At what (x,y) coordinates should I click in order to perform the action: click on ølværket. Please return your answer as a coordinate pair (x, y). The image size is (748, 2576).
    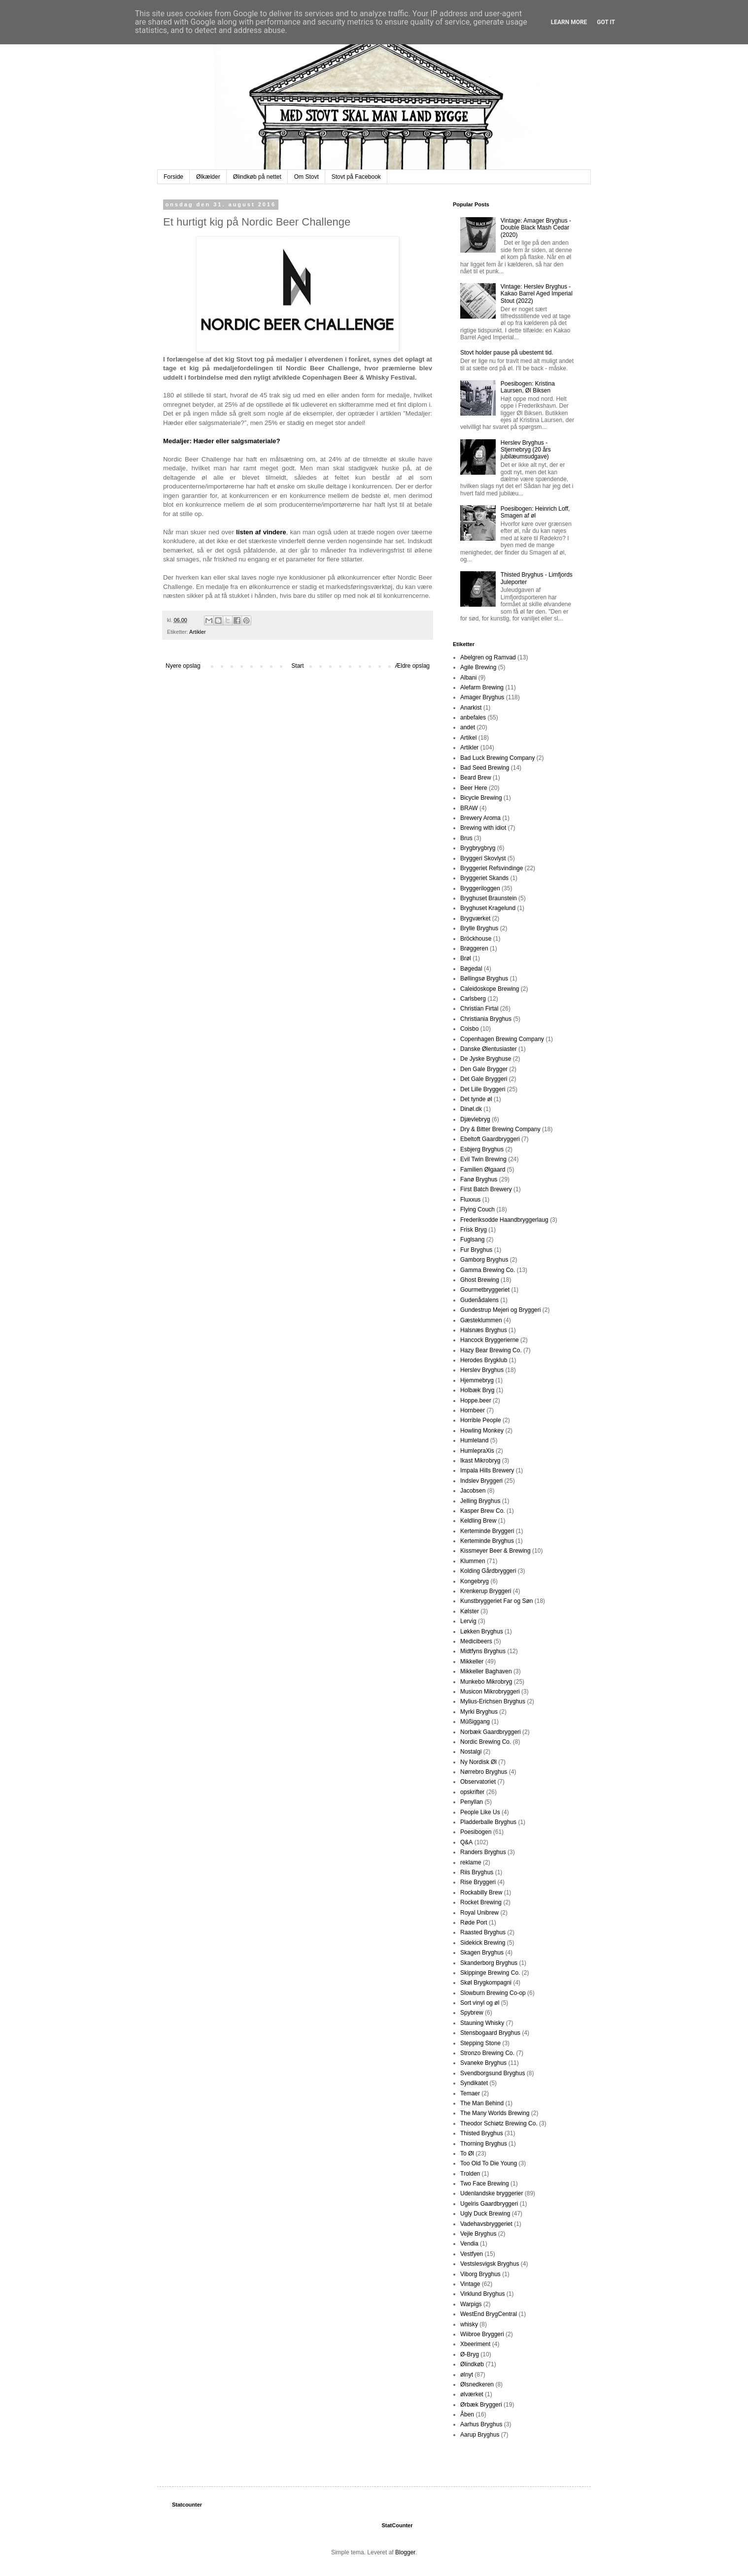
    Looking at the image, I should click on (471, 2394).